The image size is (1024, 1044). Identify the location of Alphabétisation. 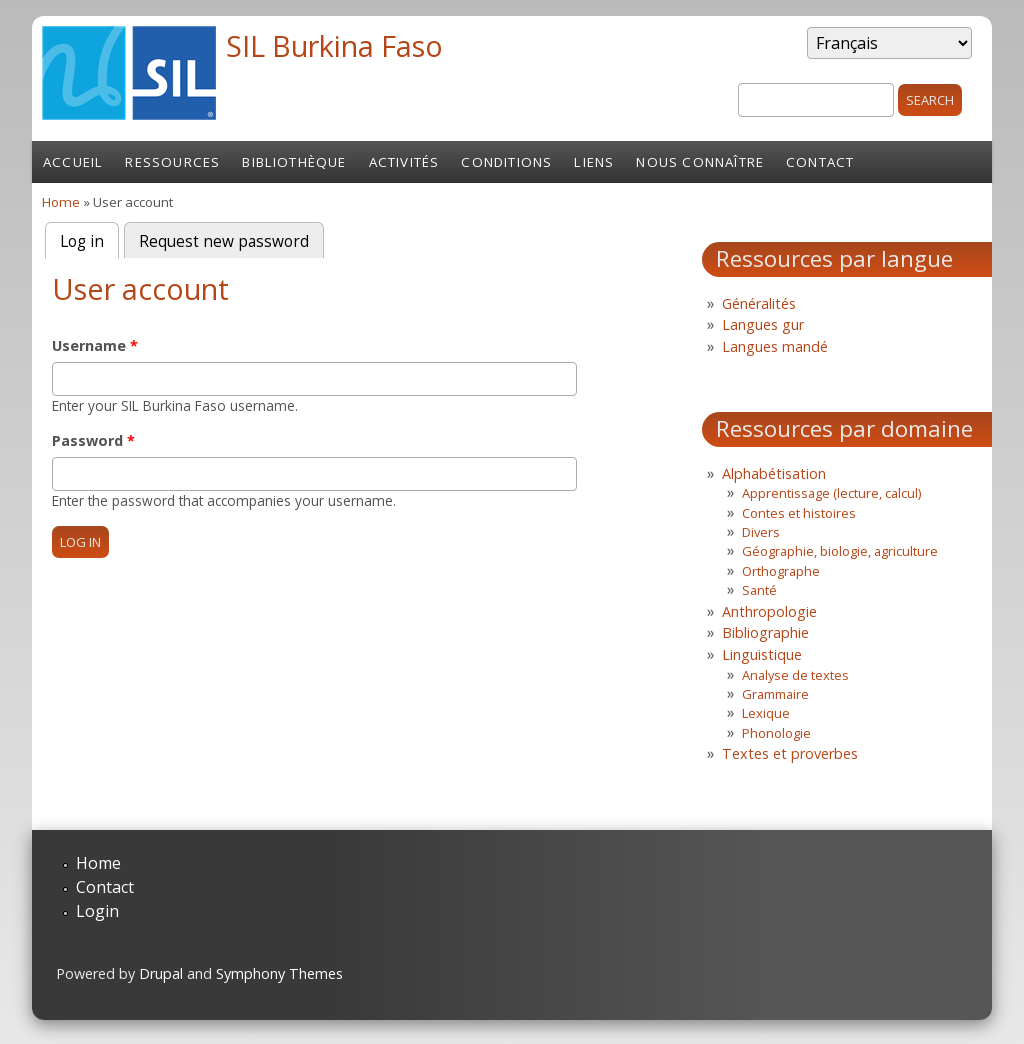
(774, 473).